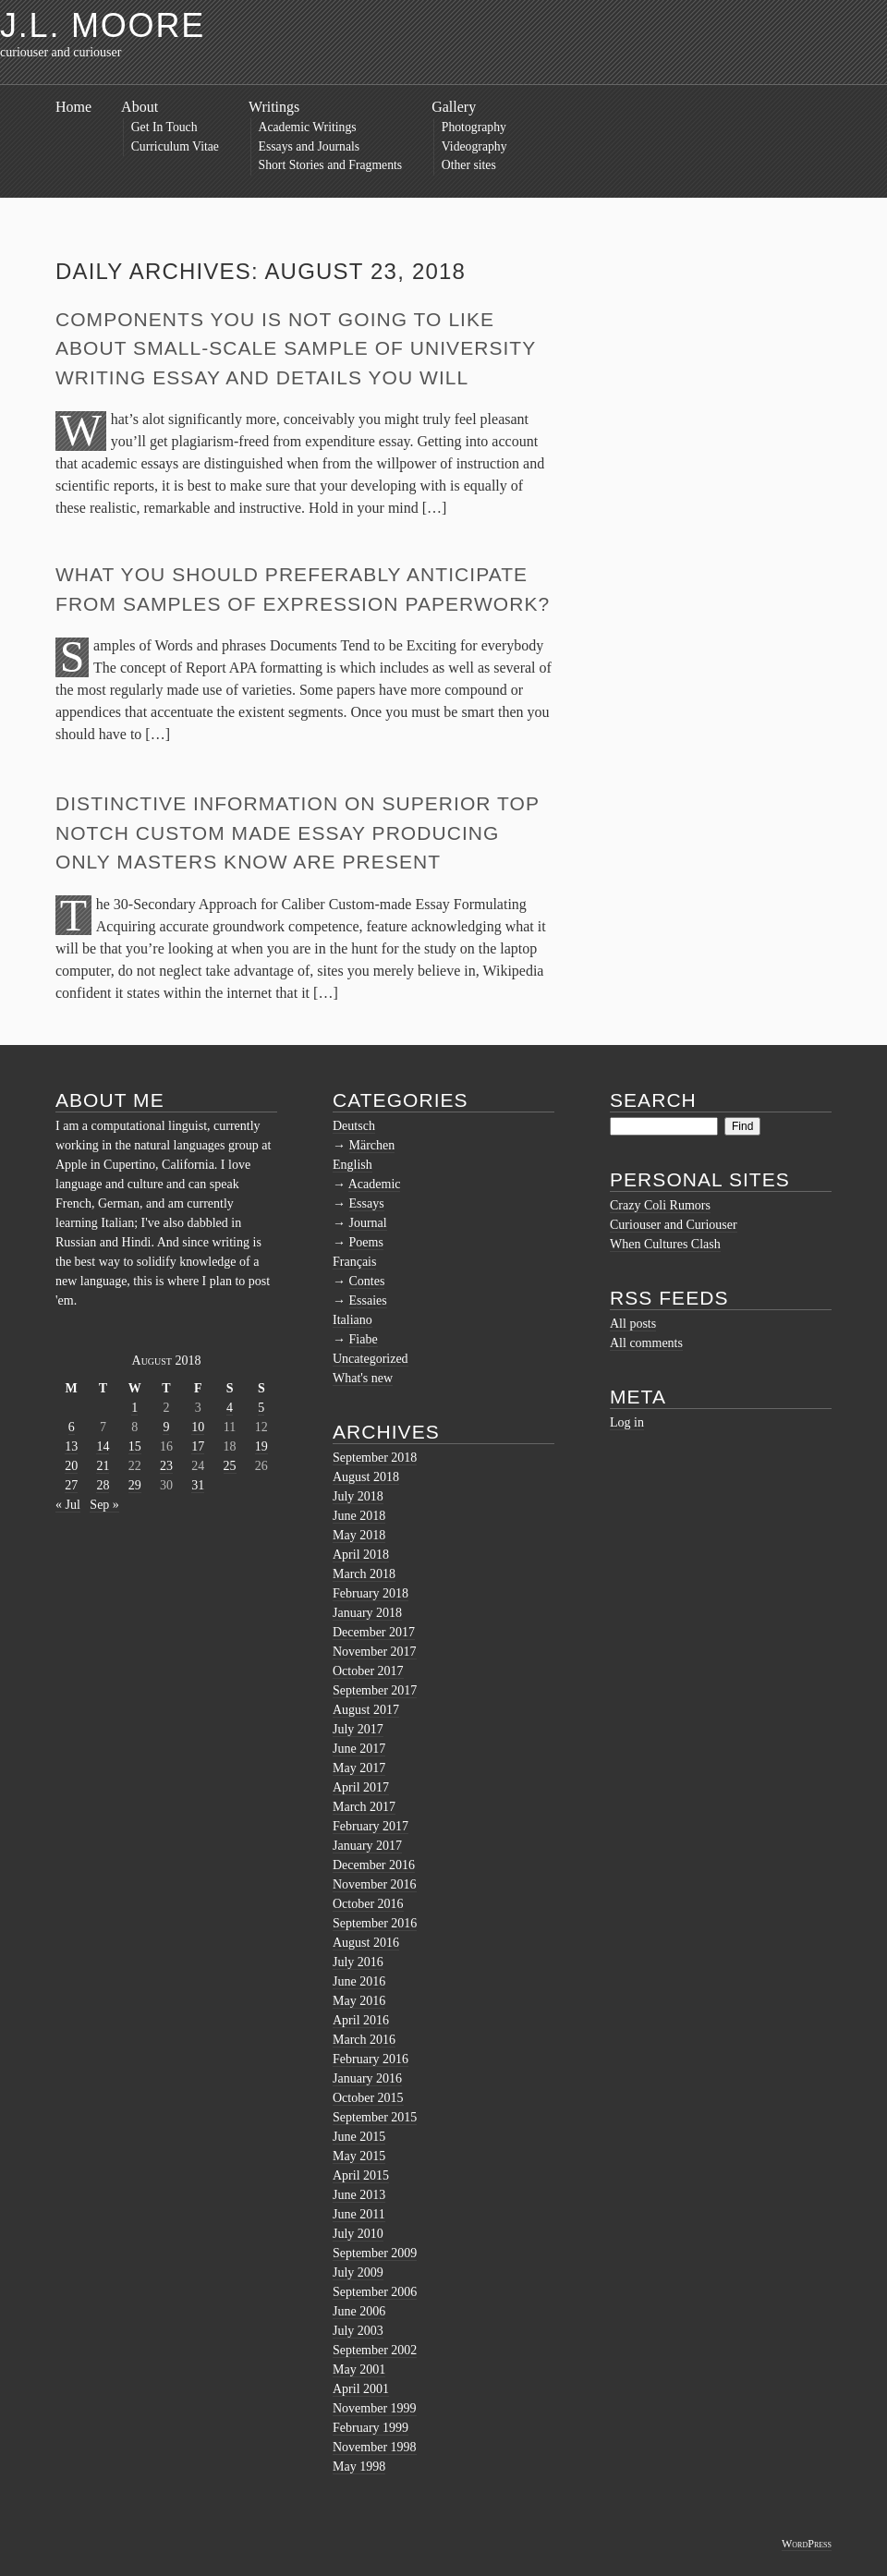 This screenshot has height=2576, width=887. Describe the element at coordinates (367, 1613) in the screenshot. I see `January 2018` at that location.